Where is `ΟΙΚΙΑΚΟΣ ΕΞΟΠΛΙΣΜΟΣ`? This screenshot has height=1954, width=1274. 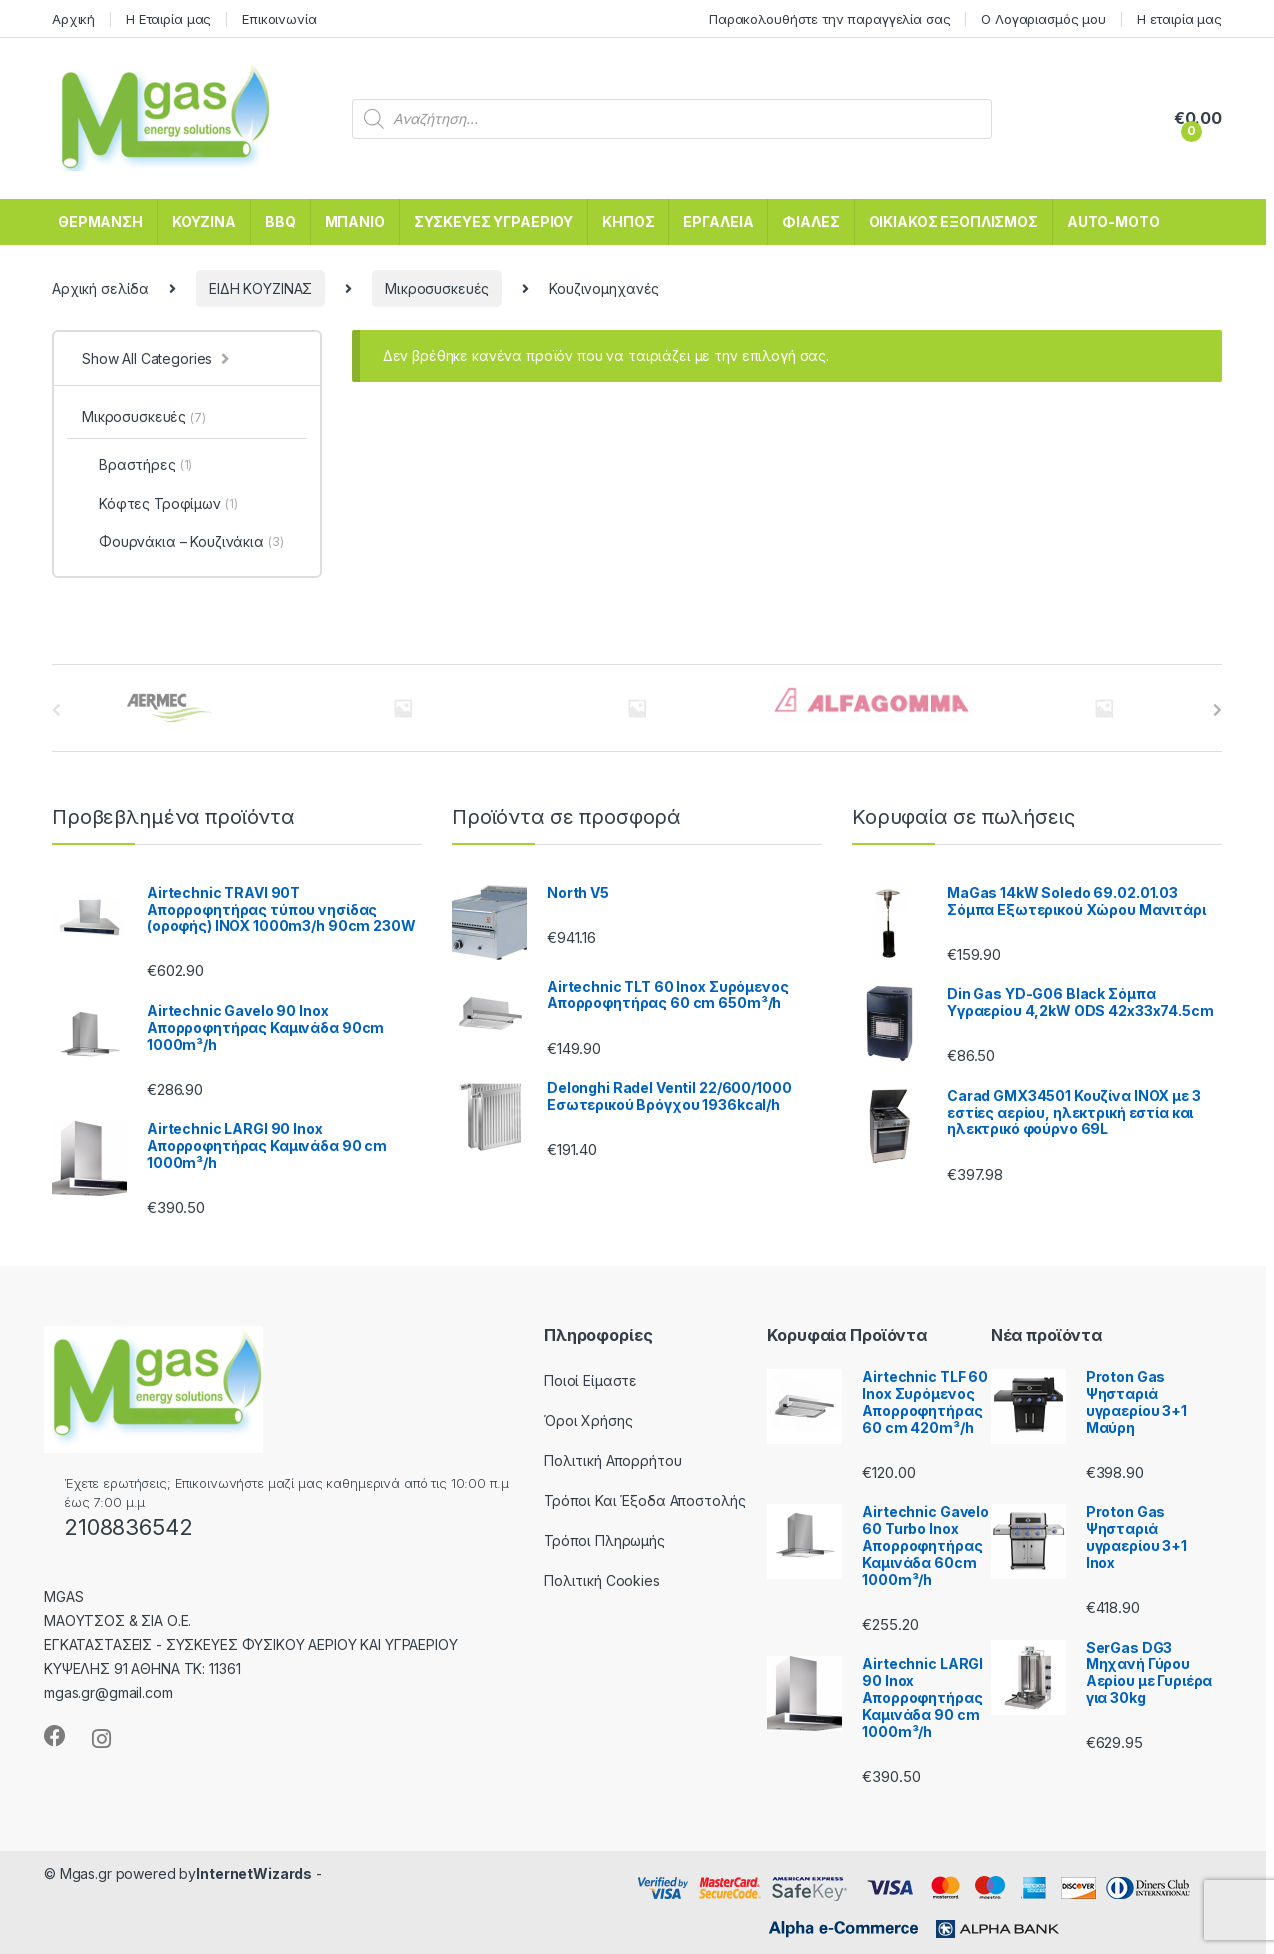 ΟΙΚΙΑΚΟΣ ΕΞΟΠΛΙΣΜΟΣ is located at coordinates (953, 221).